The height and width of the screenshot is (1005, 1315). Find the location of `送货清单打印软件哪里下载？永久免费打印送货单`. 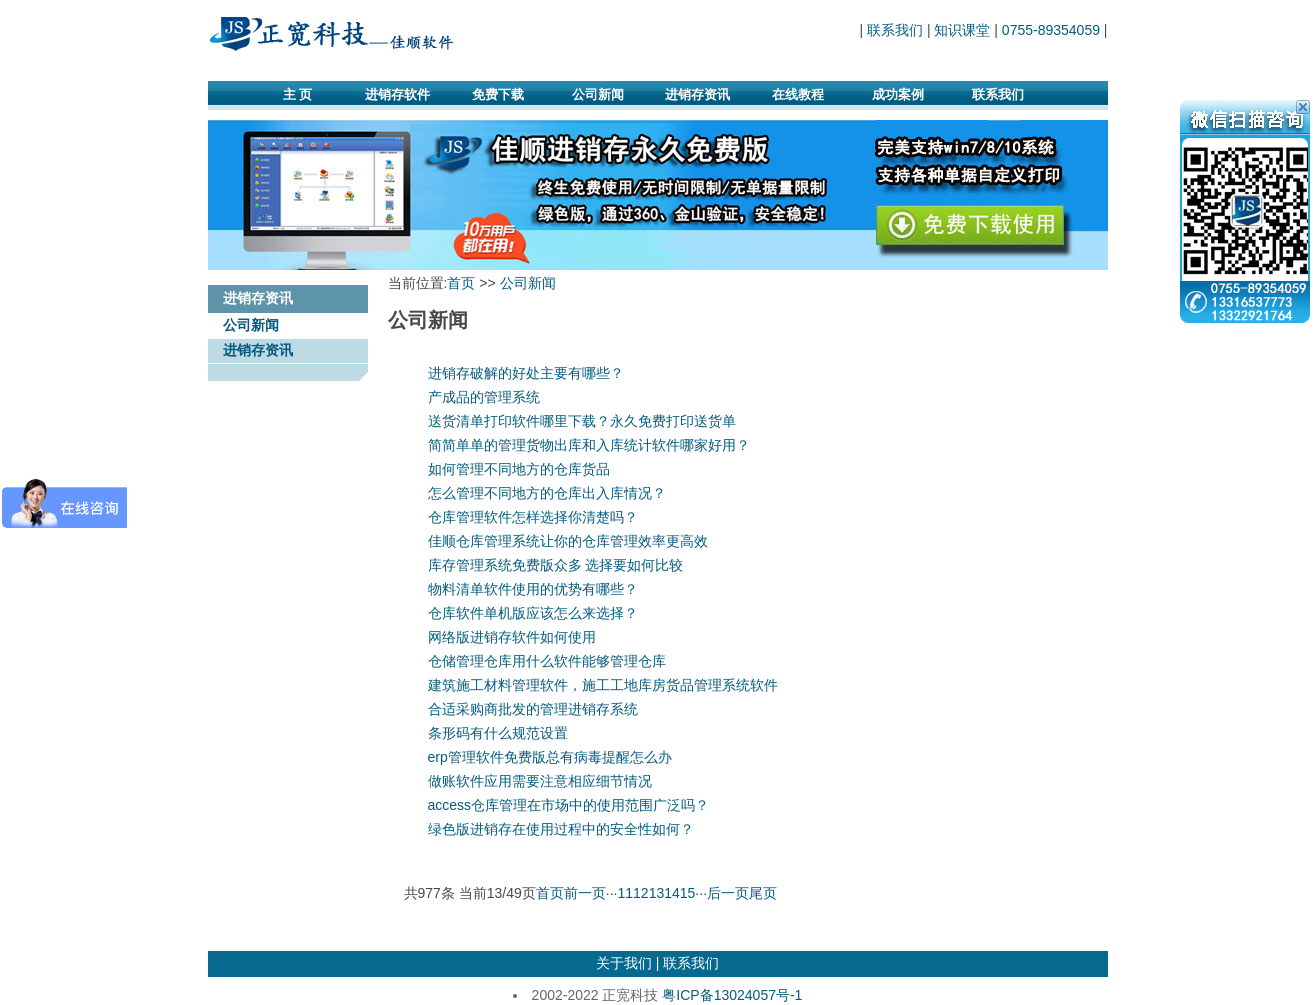

送货清单打印软件哪里下载？永久免费打印送货单 is located at coordinates (582, 421).